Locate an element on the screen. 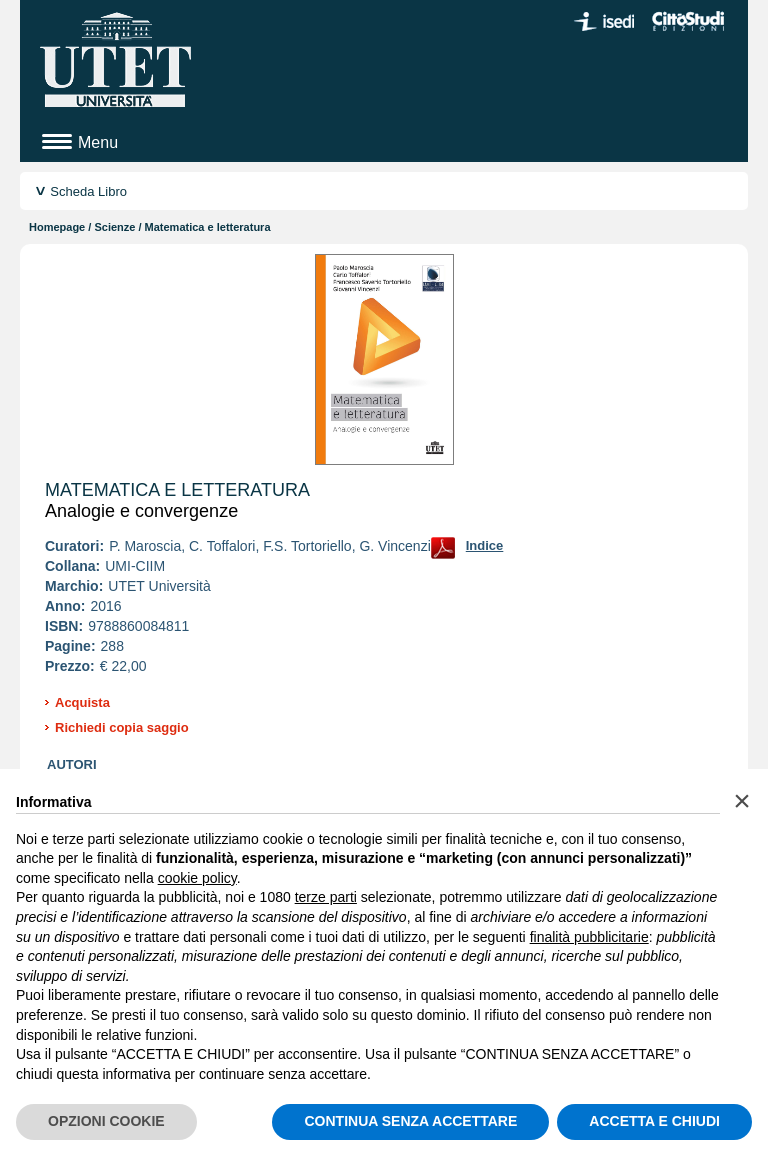 The width and height of the screenshot is (768, 1160). Indice is located at coordinates (485, 545).